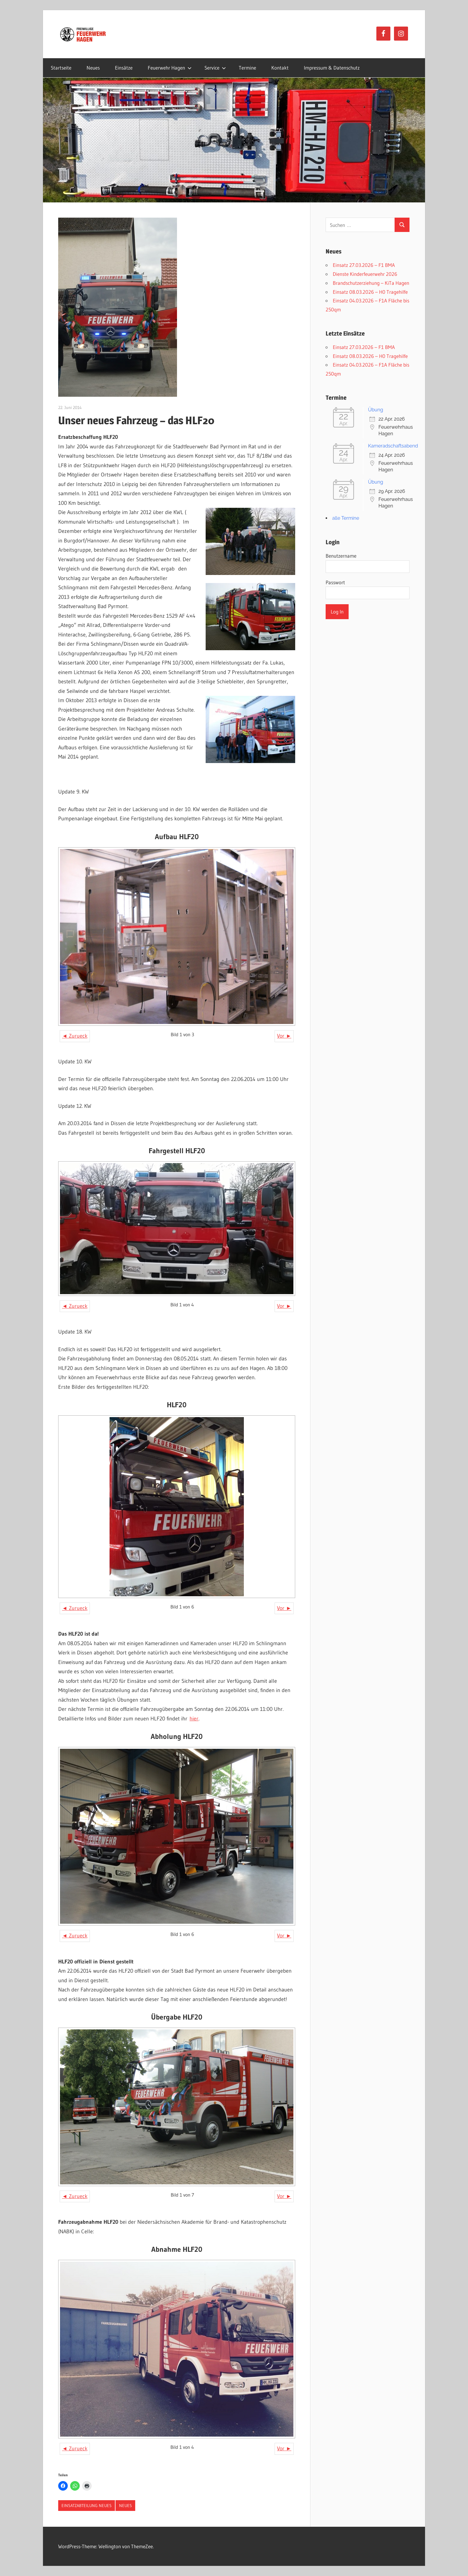  I want to click on Service, so click(215, 67).